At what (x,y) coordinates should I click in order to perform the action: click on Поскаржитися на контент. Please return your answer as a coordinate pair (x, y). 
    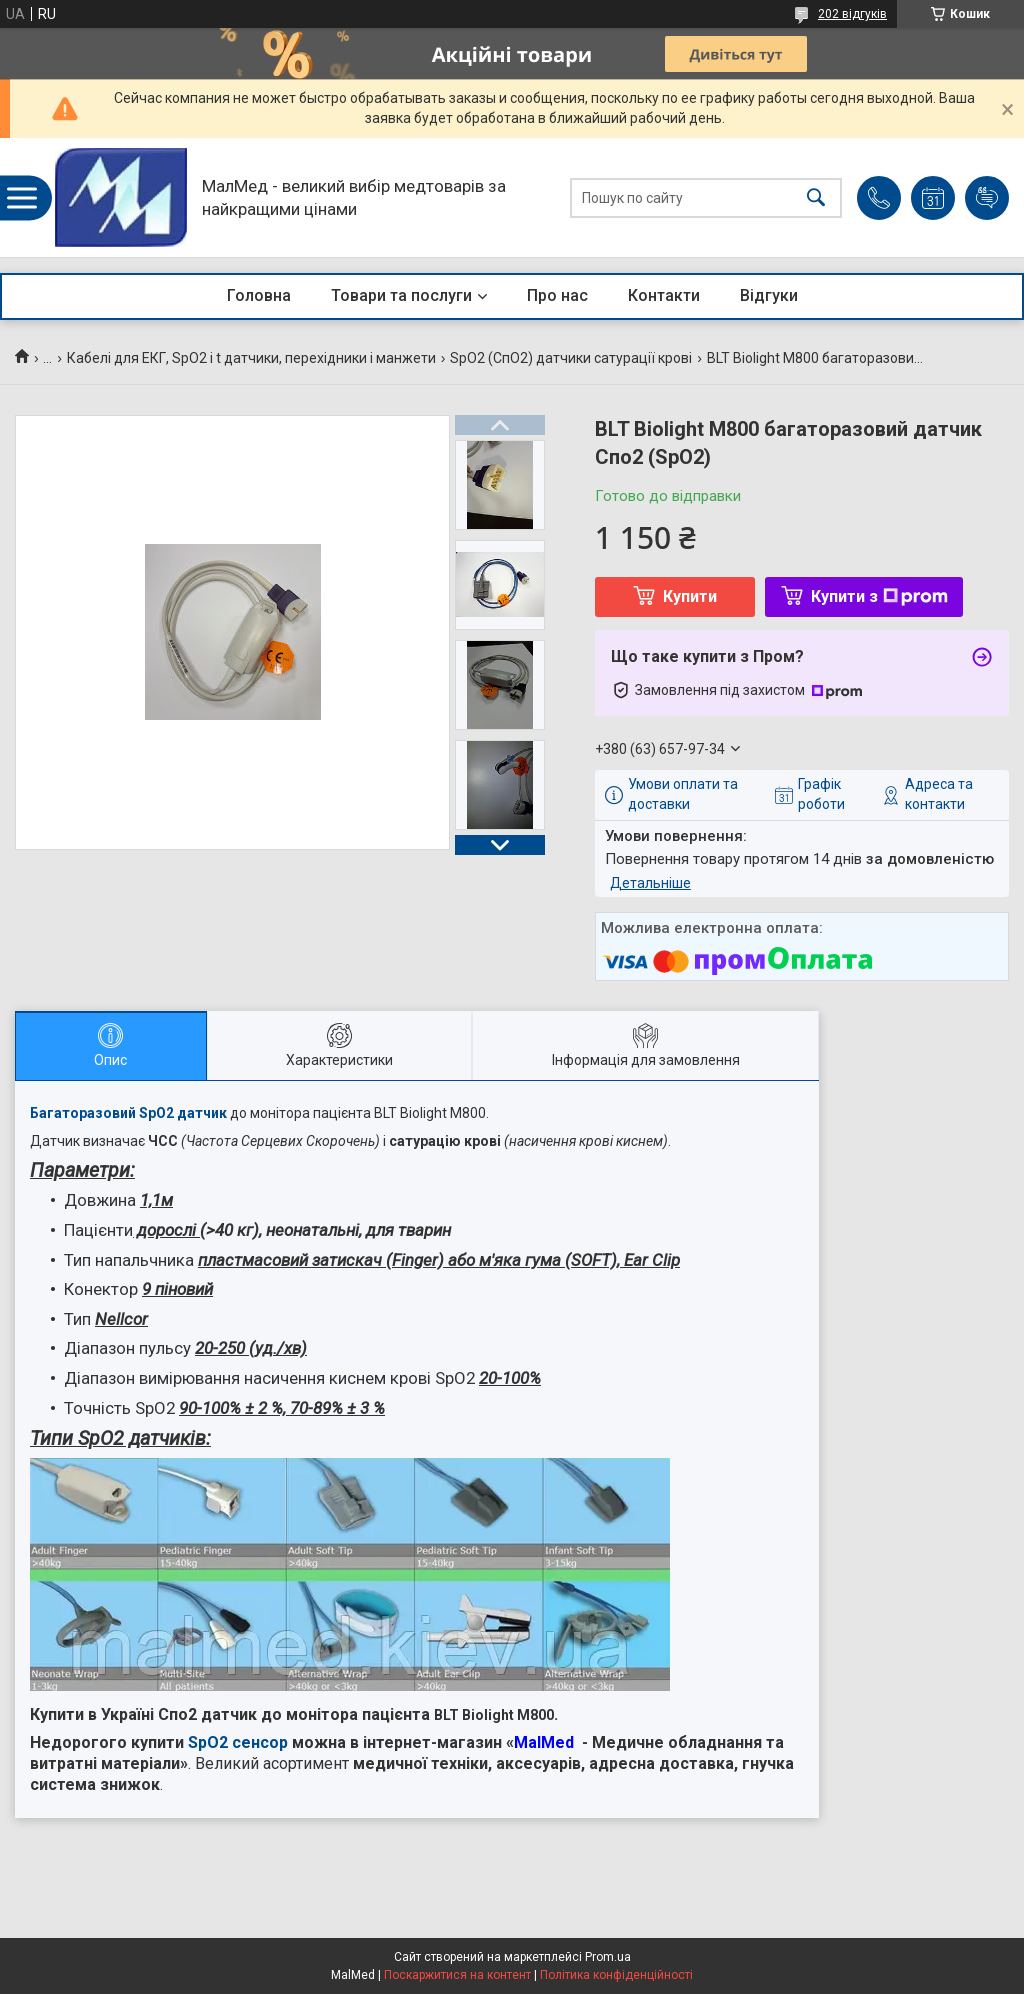
    Looking at the image, I should click on (457, 1975).